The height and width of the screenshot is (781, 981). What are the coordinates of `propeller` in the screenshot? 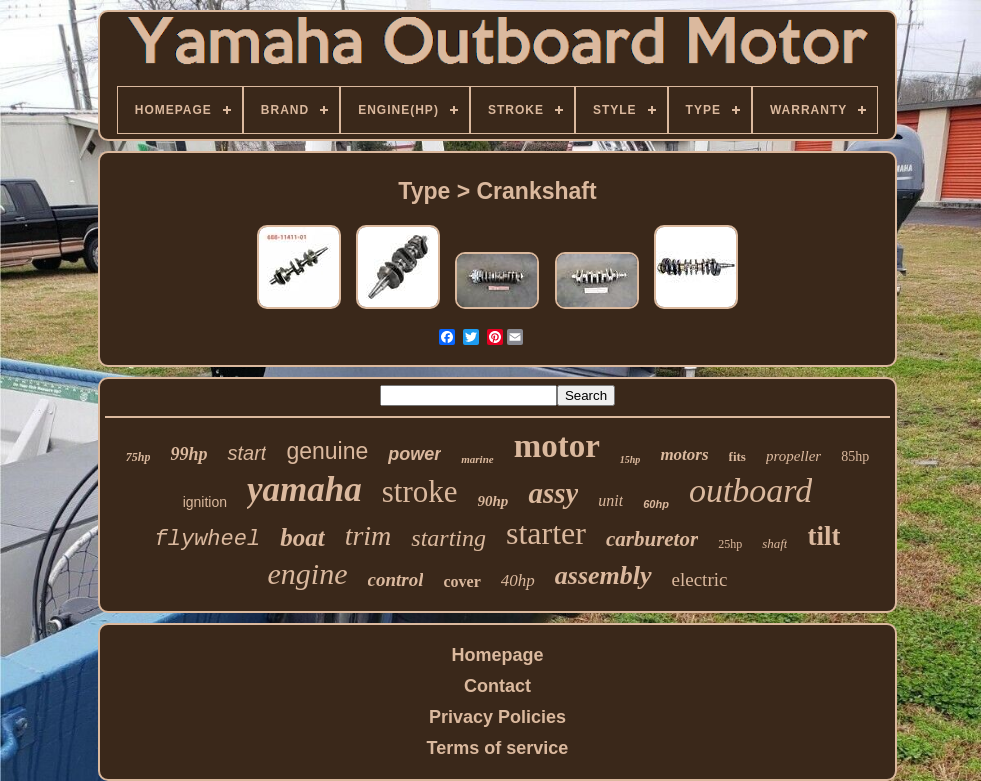 It's located at (793, 456).